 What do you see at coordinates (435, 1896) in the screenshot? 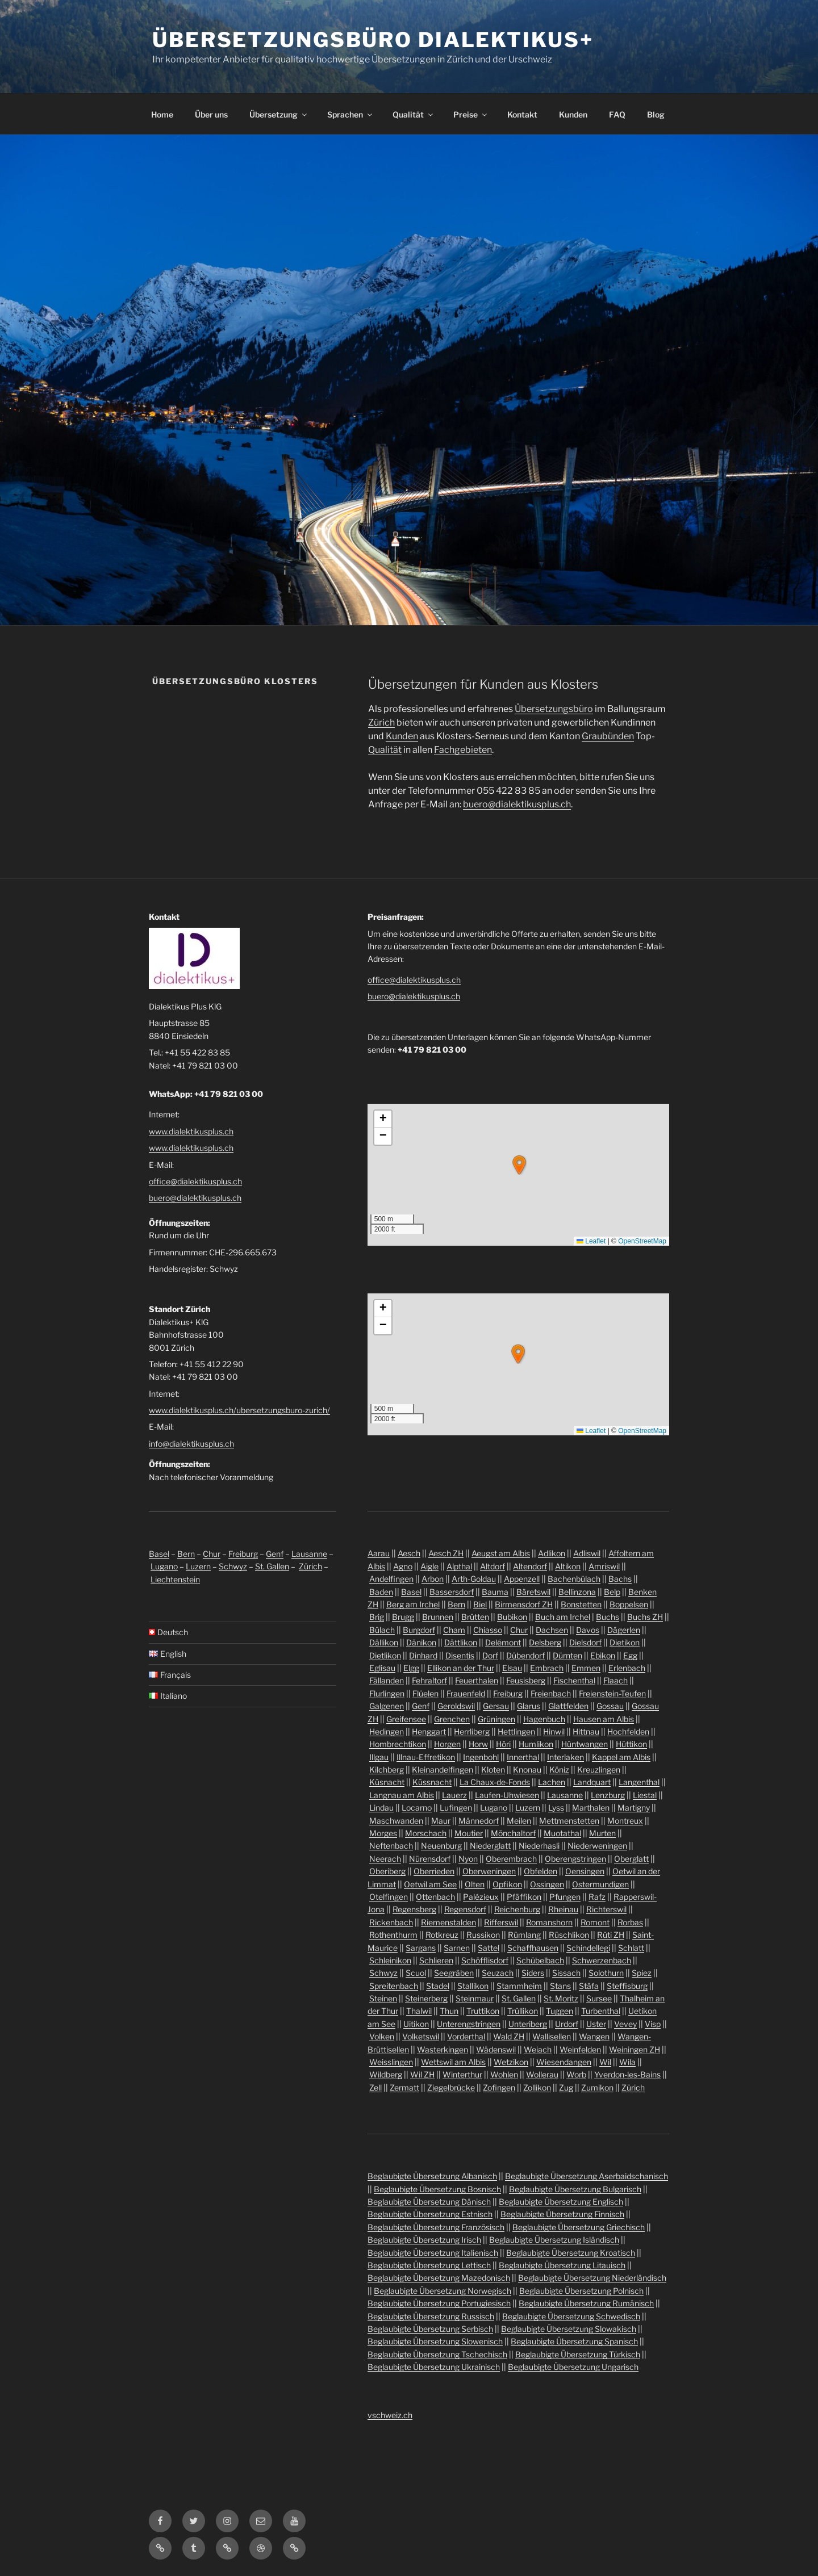
I see `Ottenbach` at bounding box center [435, 1896].